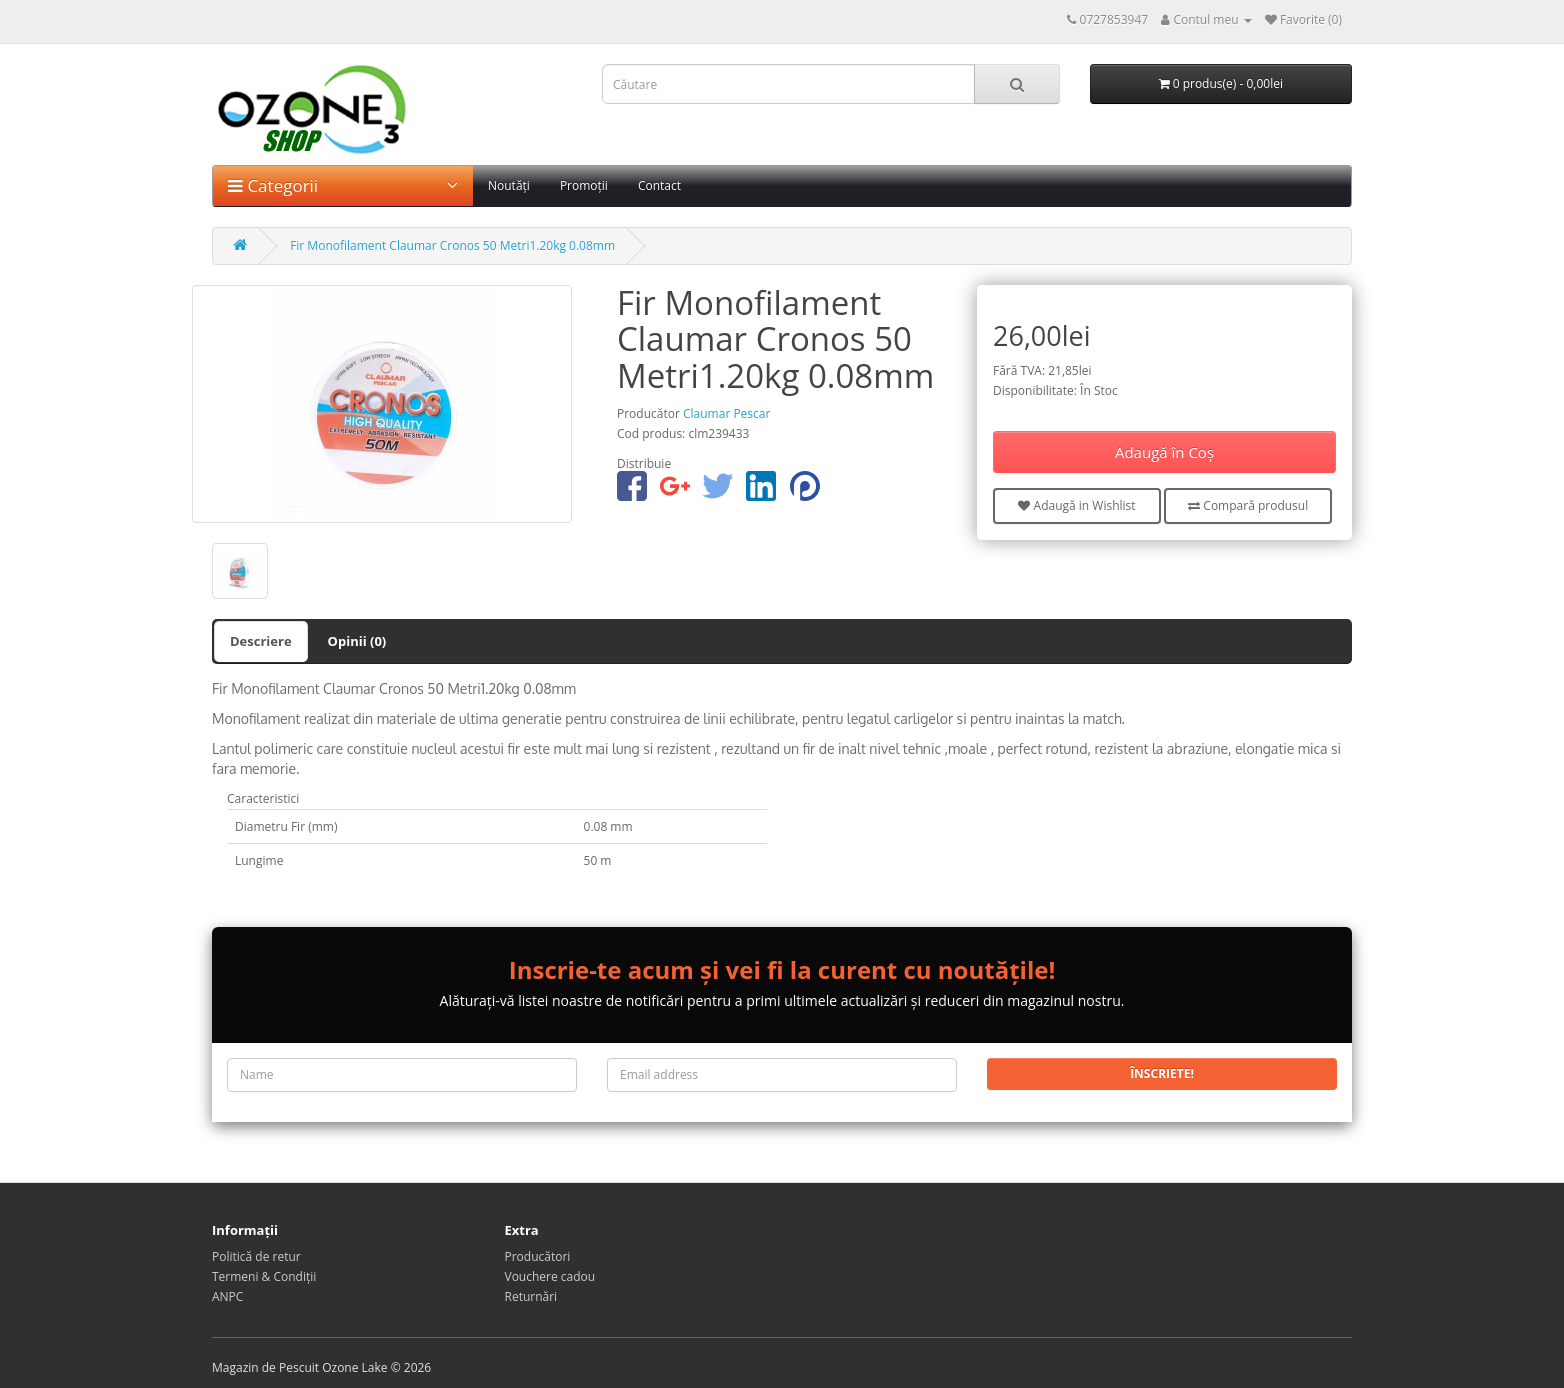 This screenshot has width=1564, height=1388. I want to click on Noutăți, so click(509, 185).